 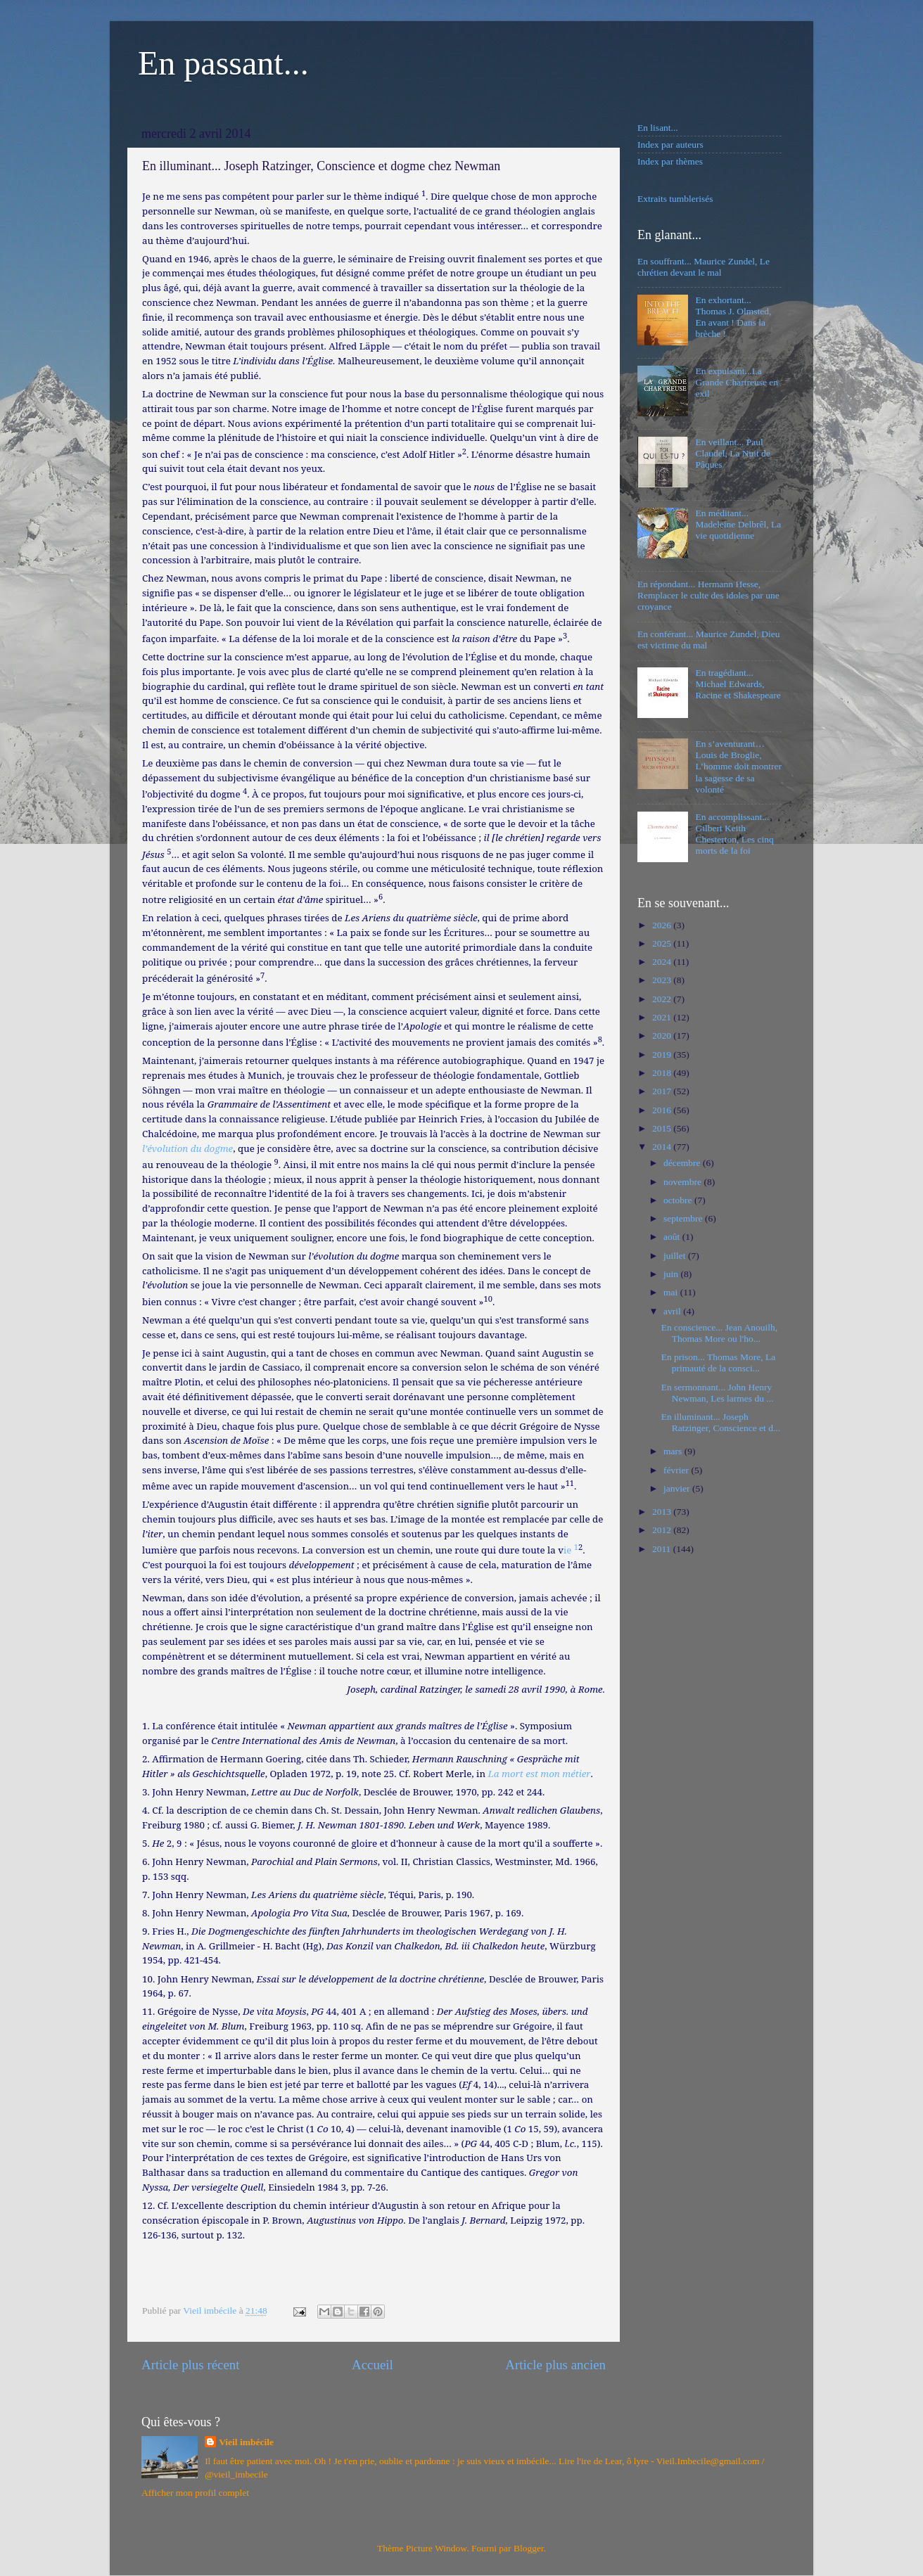 What do you see at coordinates (662, 1035) in the screenshot?
I see `2020` at bounding box center [662, 1035].